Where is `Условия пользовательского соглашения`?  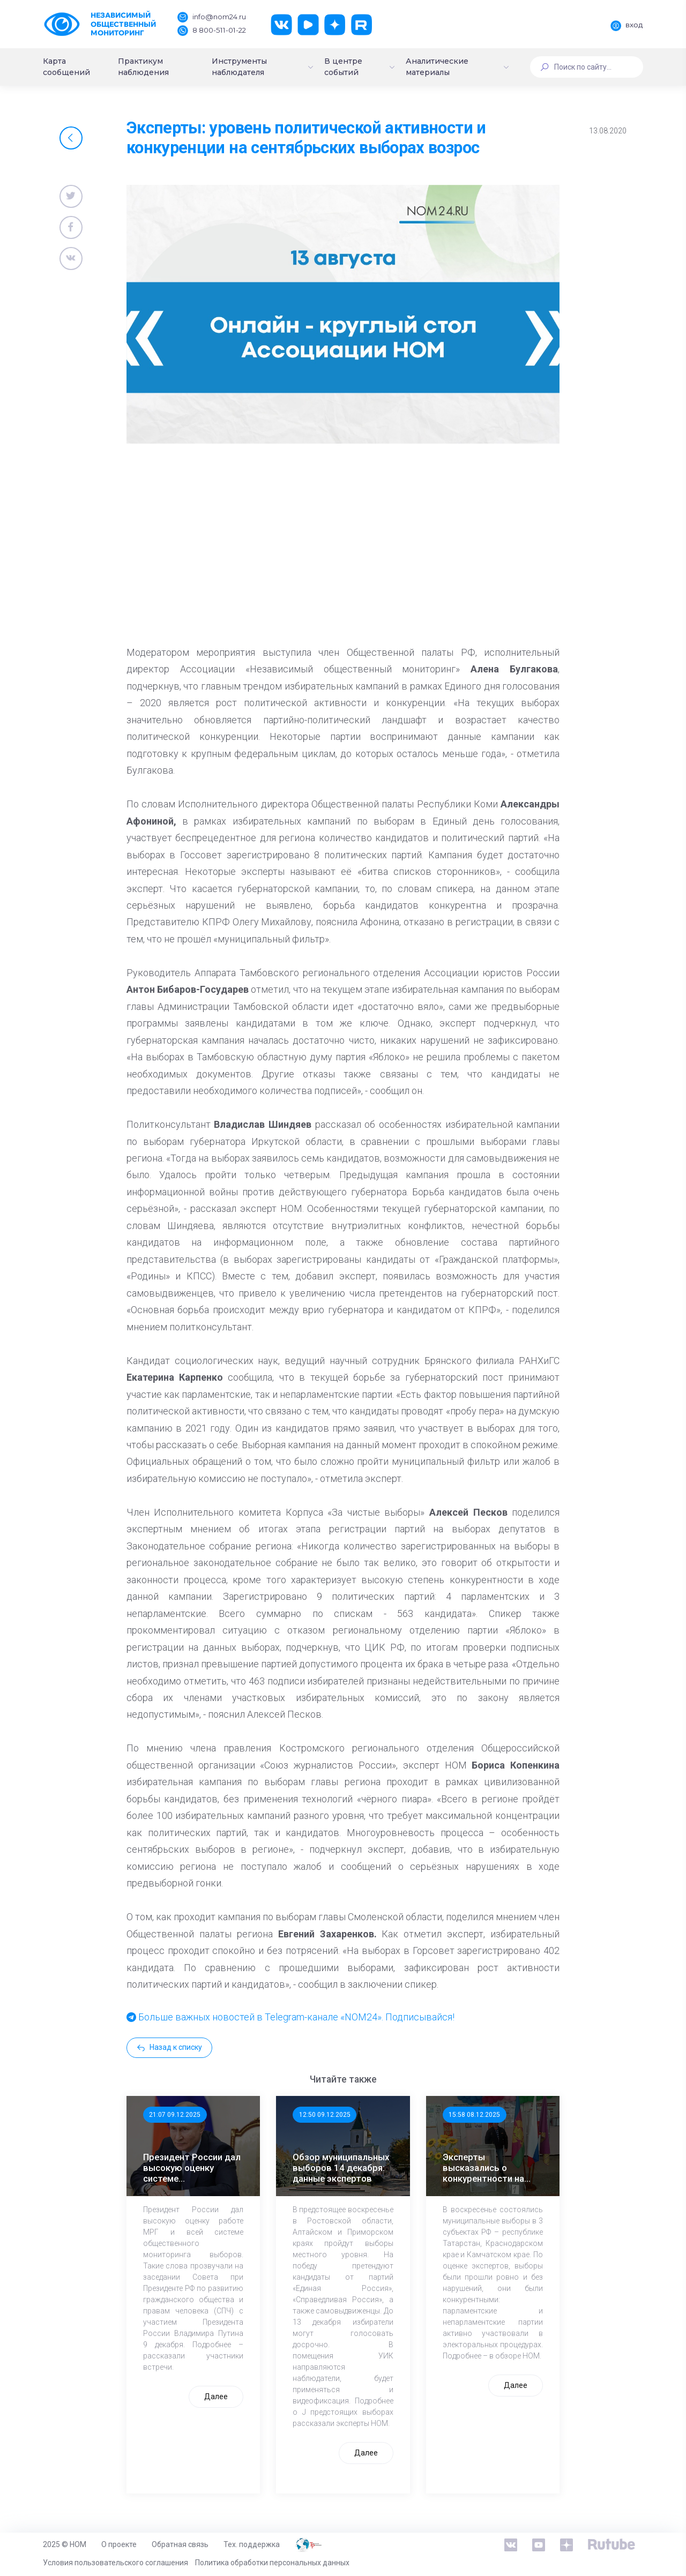 Условия пользовательского соглашения is located at coordinates (115, 2562).